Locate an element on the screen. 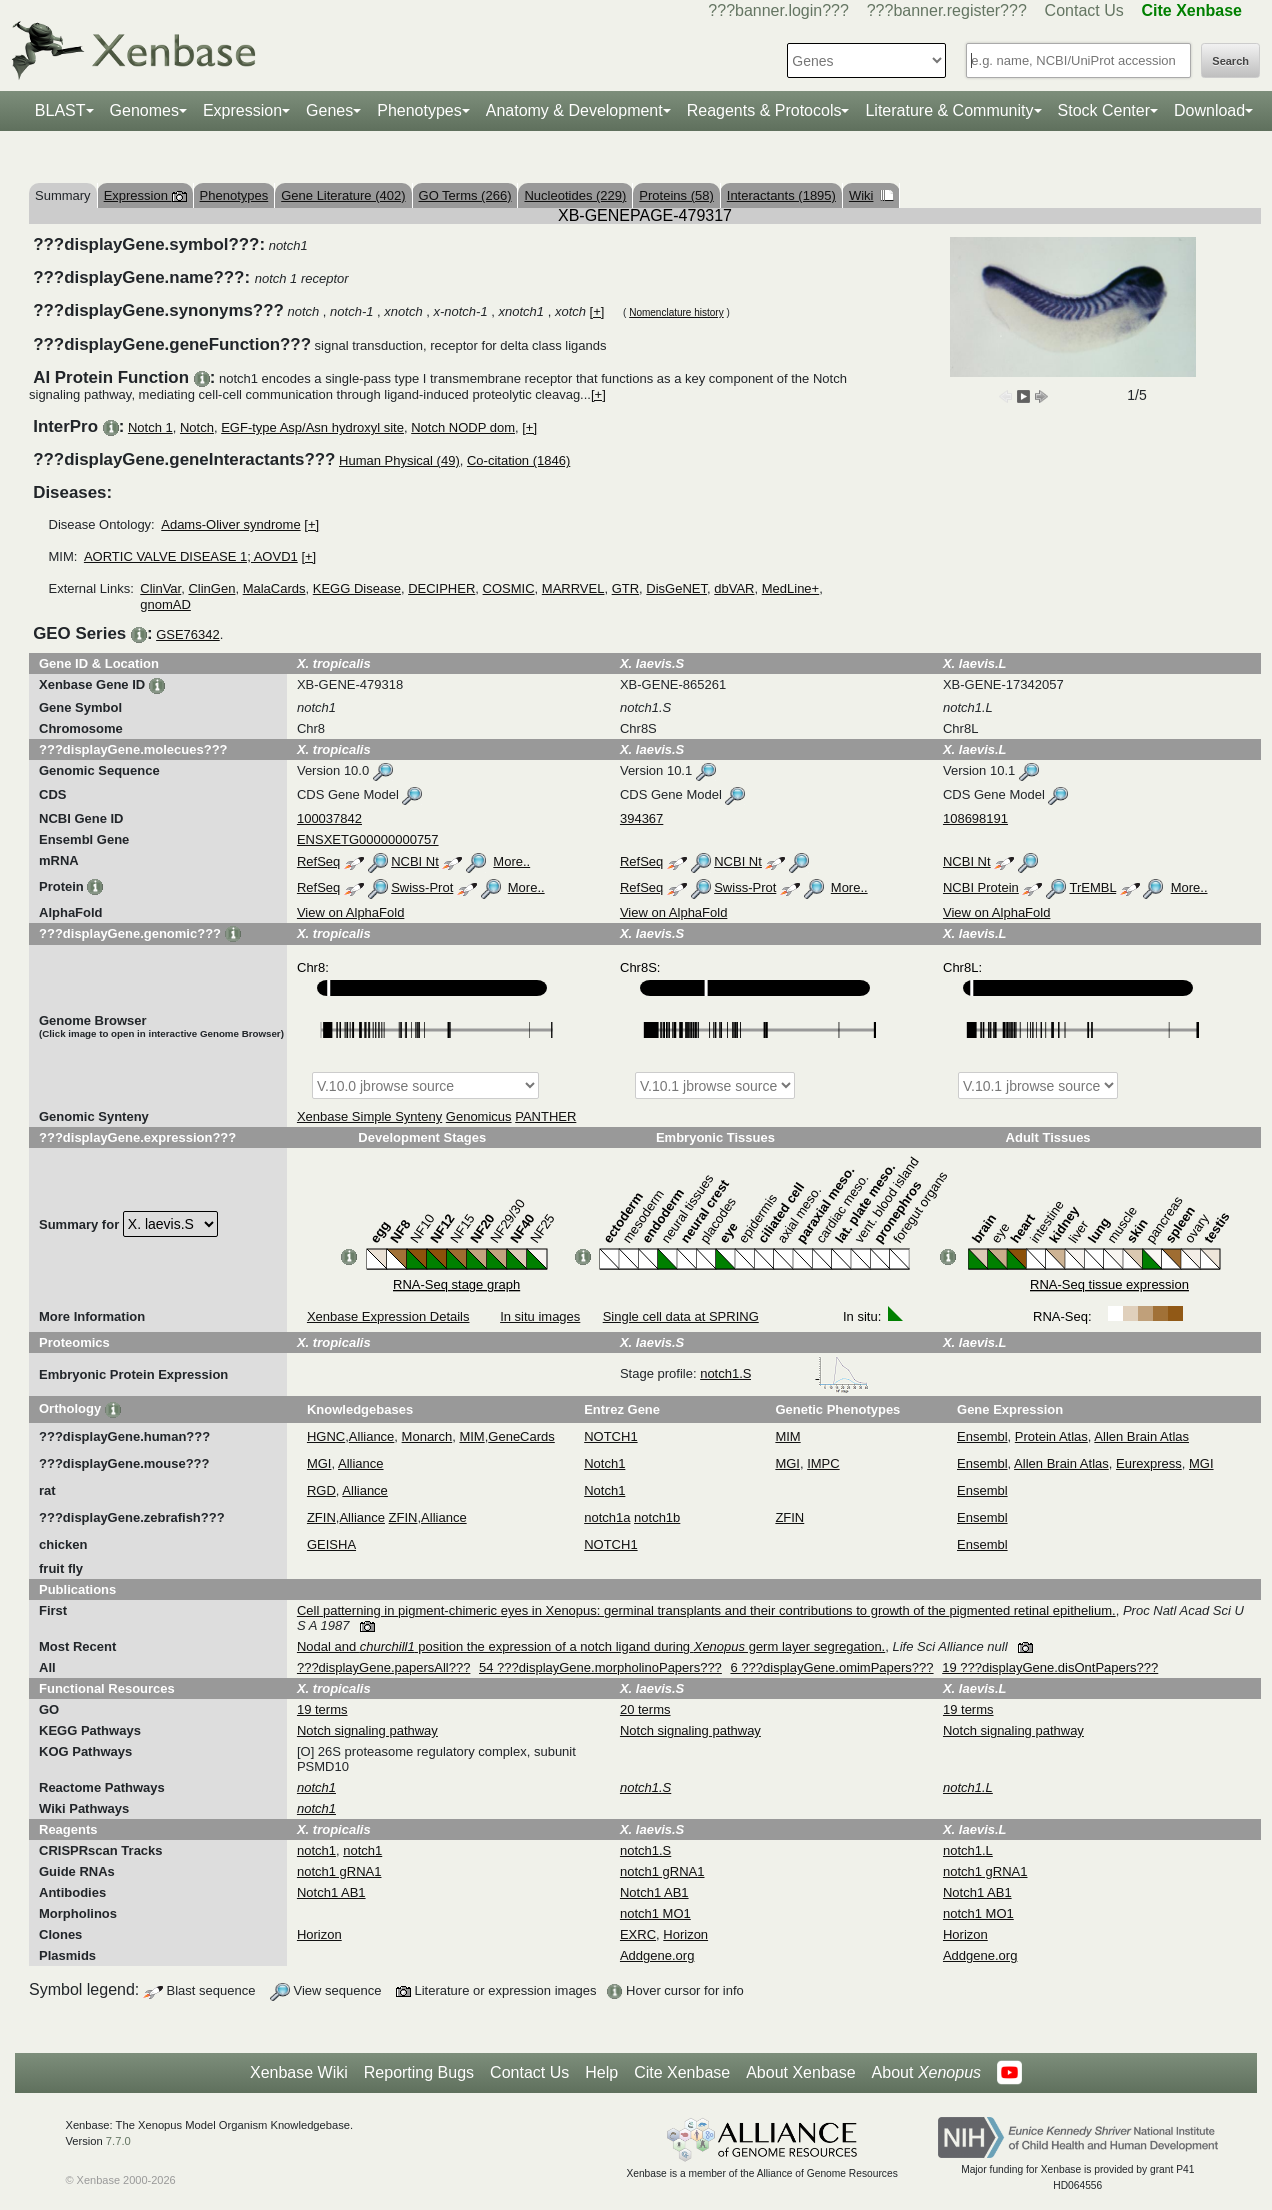 Image resolution: width=1272 pixels, height=2210 pixels. Anatomy & Development is located at coordinates (574, 110).